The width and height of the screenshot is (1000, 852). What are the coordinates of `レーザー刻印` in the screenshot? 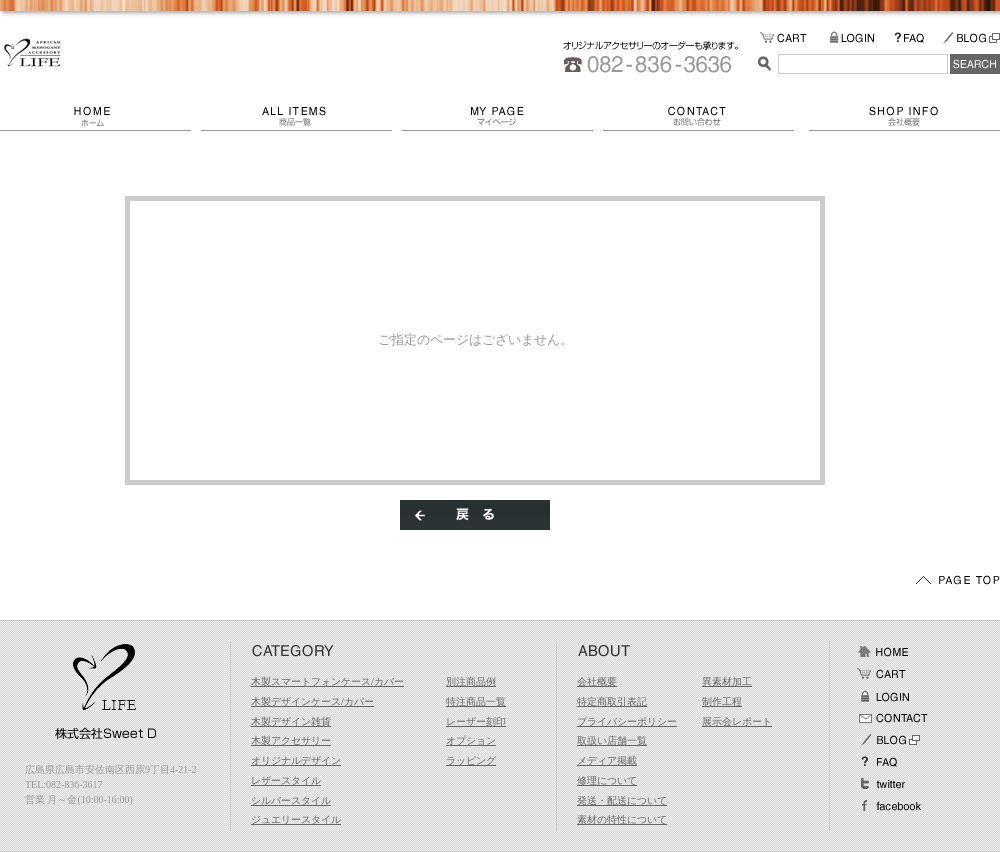 It's located at (476, 721).